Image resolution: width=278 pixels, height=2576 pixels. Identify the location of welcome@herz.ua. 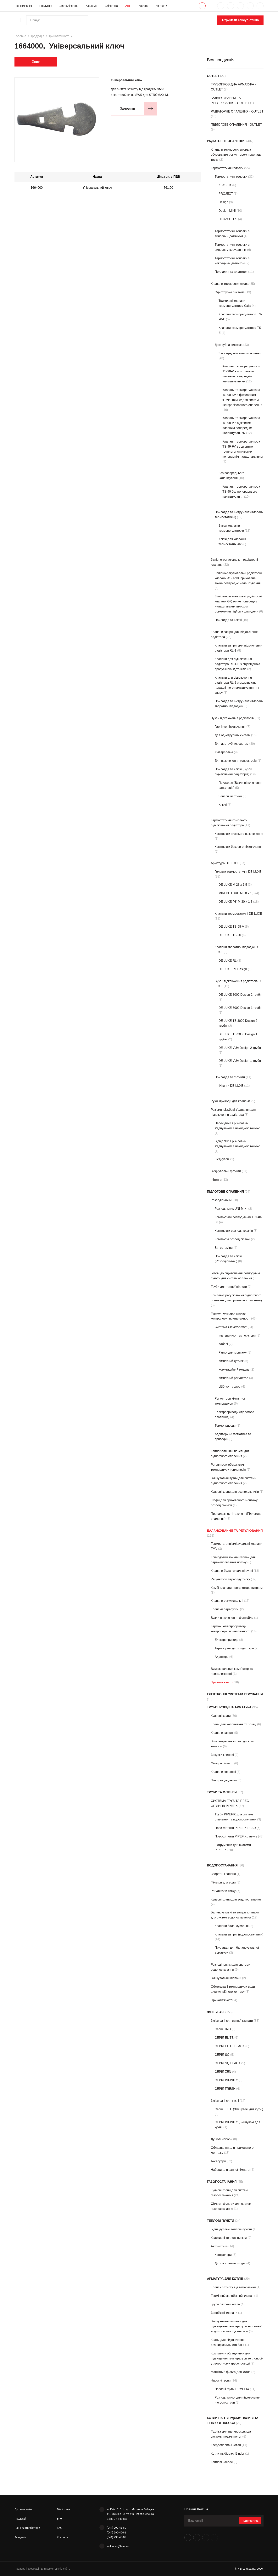
(118, 2546).